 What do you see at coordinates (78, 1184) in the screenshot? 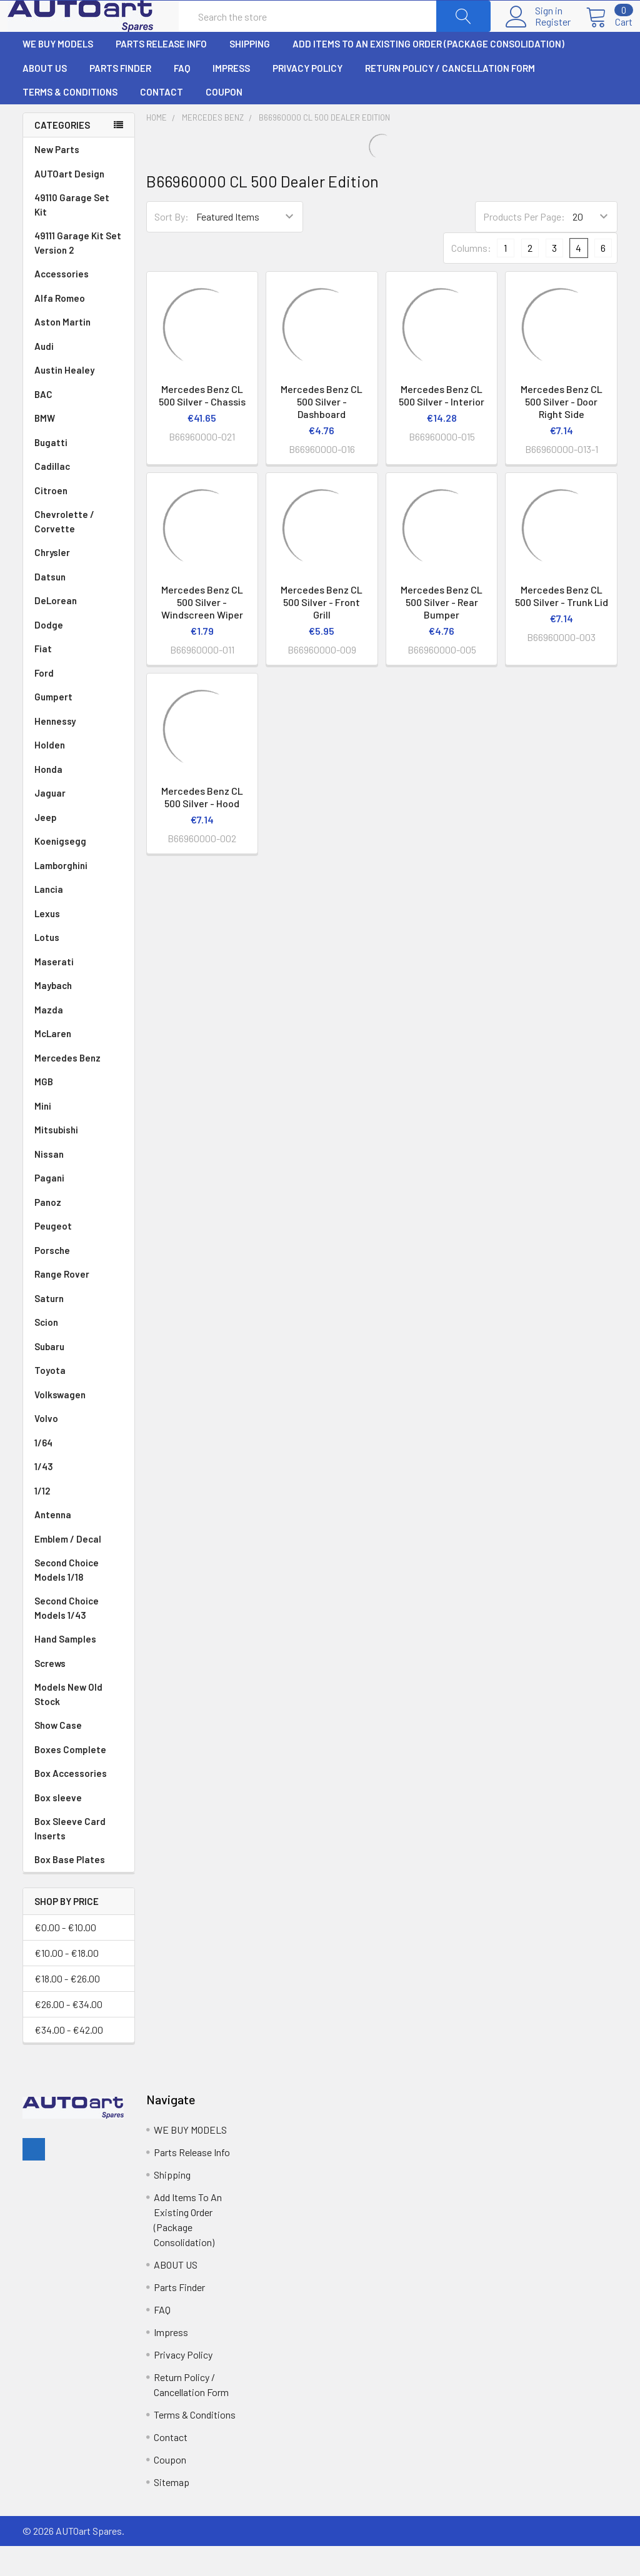
I see `Nissan` at bounding box center [78, 1184].